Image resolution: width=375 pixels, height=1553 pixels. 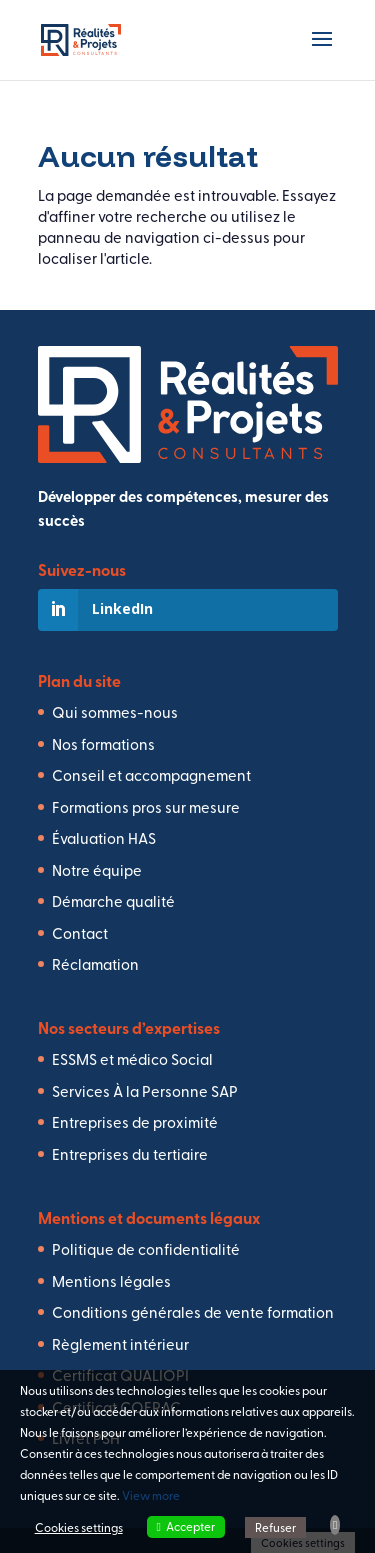 I want to click on Entreprises de proximité, so click(x=135, y=1121).